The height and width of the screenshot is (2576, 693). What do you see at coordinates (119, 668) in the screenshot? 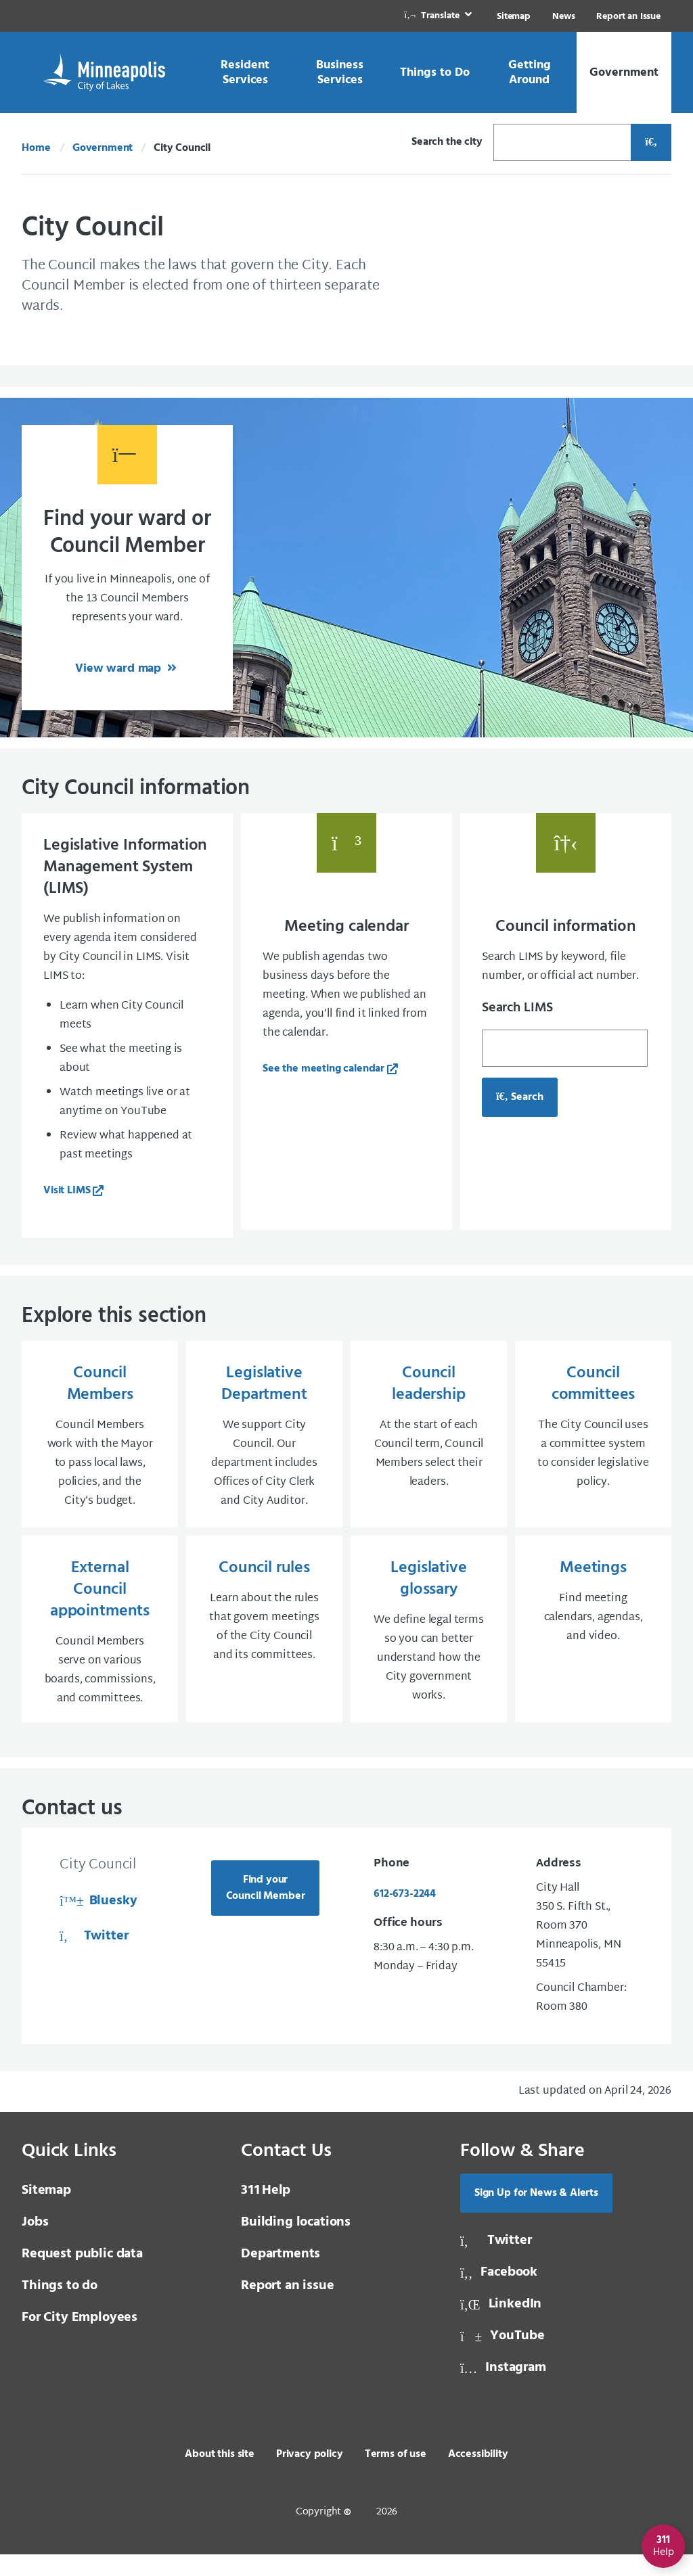
I see `View ward map` at bounding box center [119, 668].